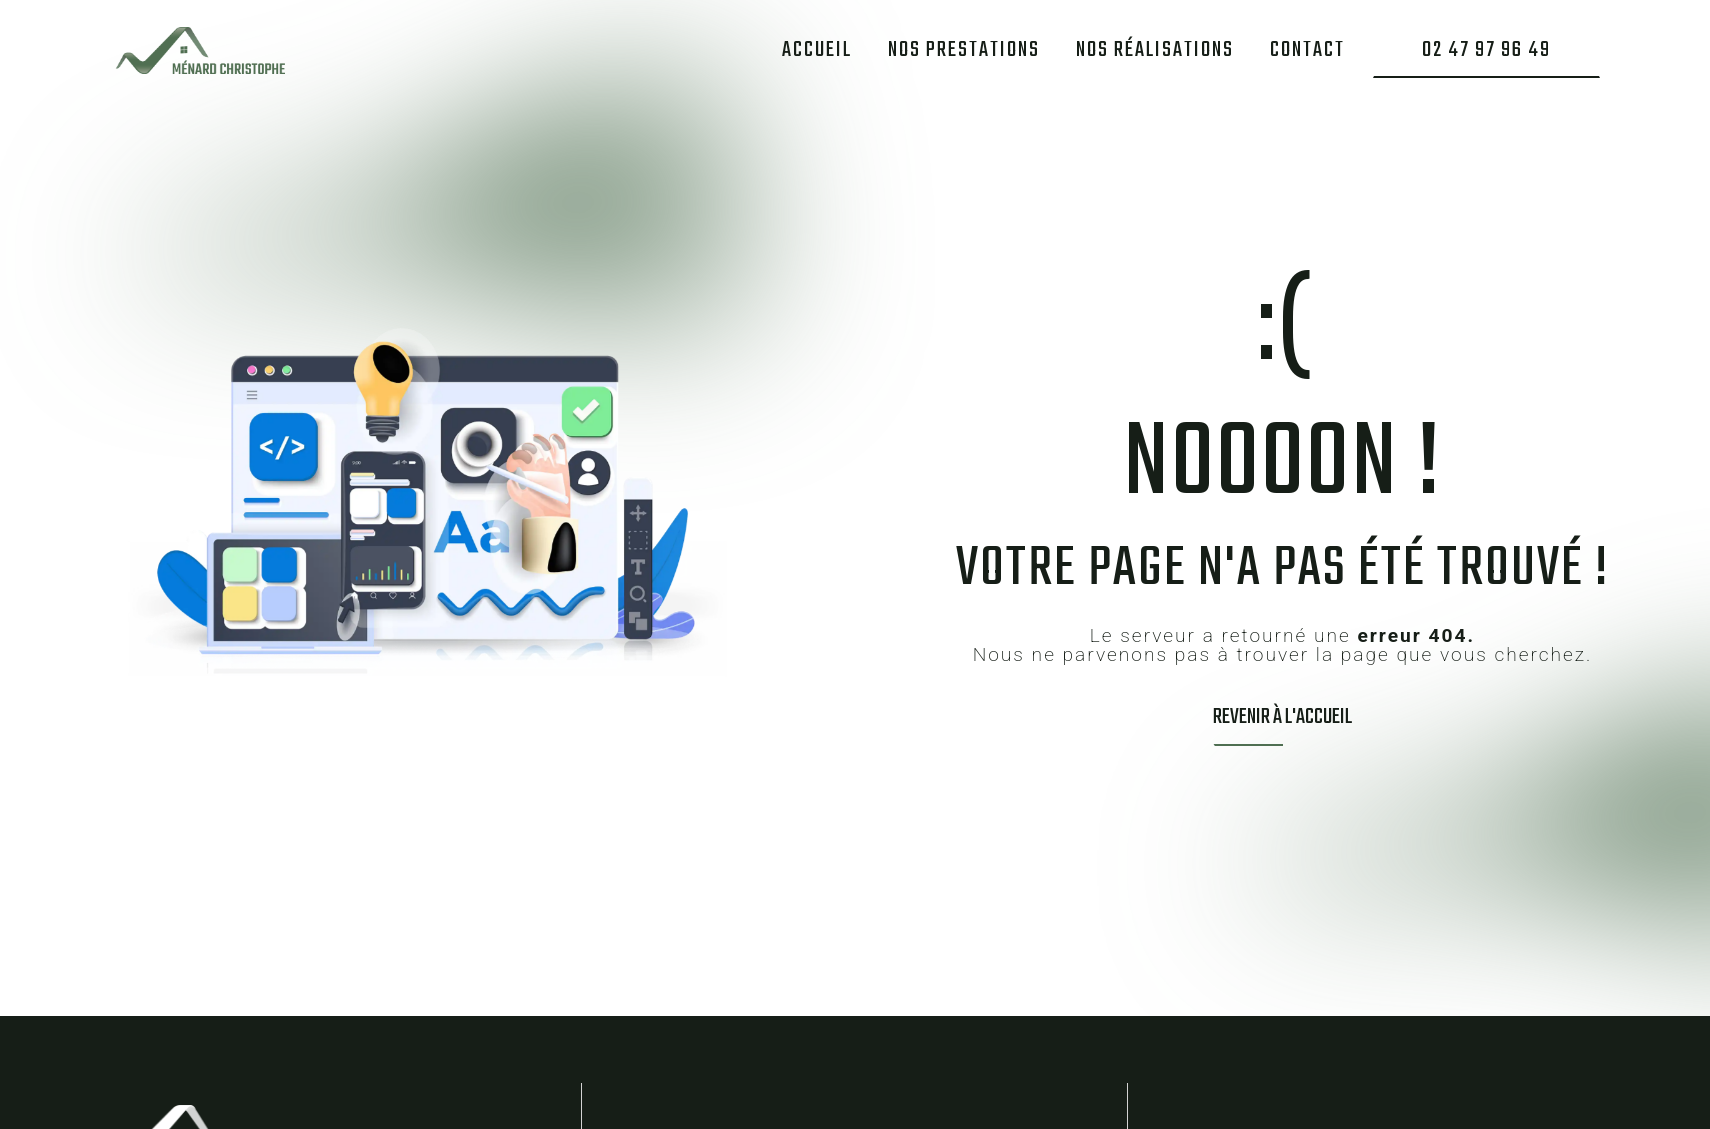  I want to click on Nos réalisations, so click(1155, 49).